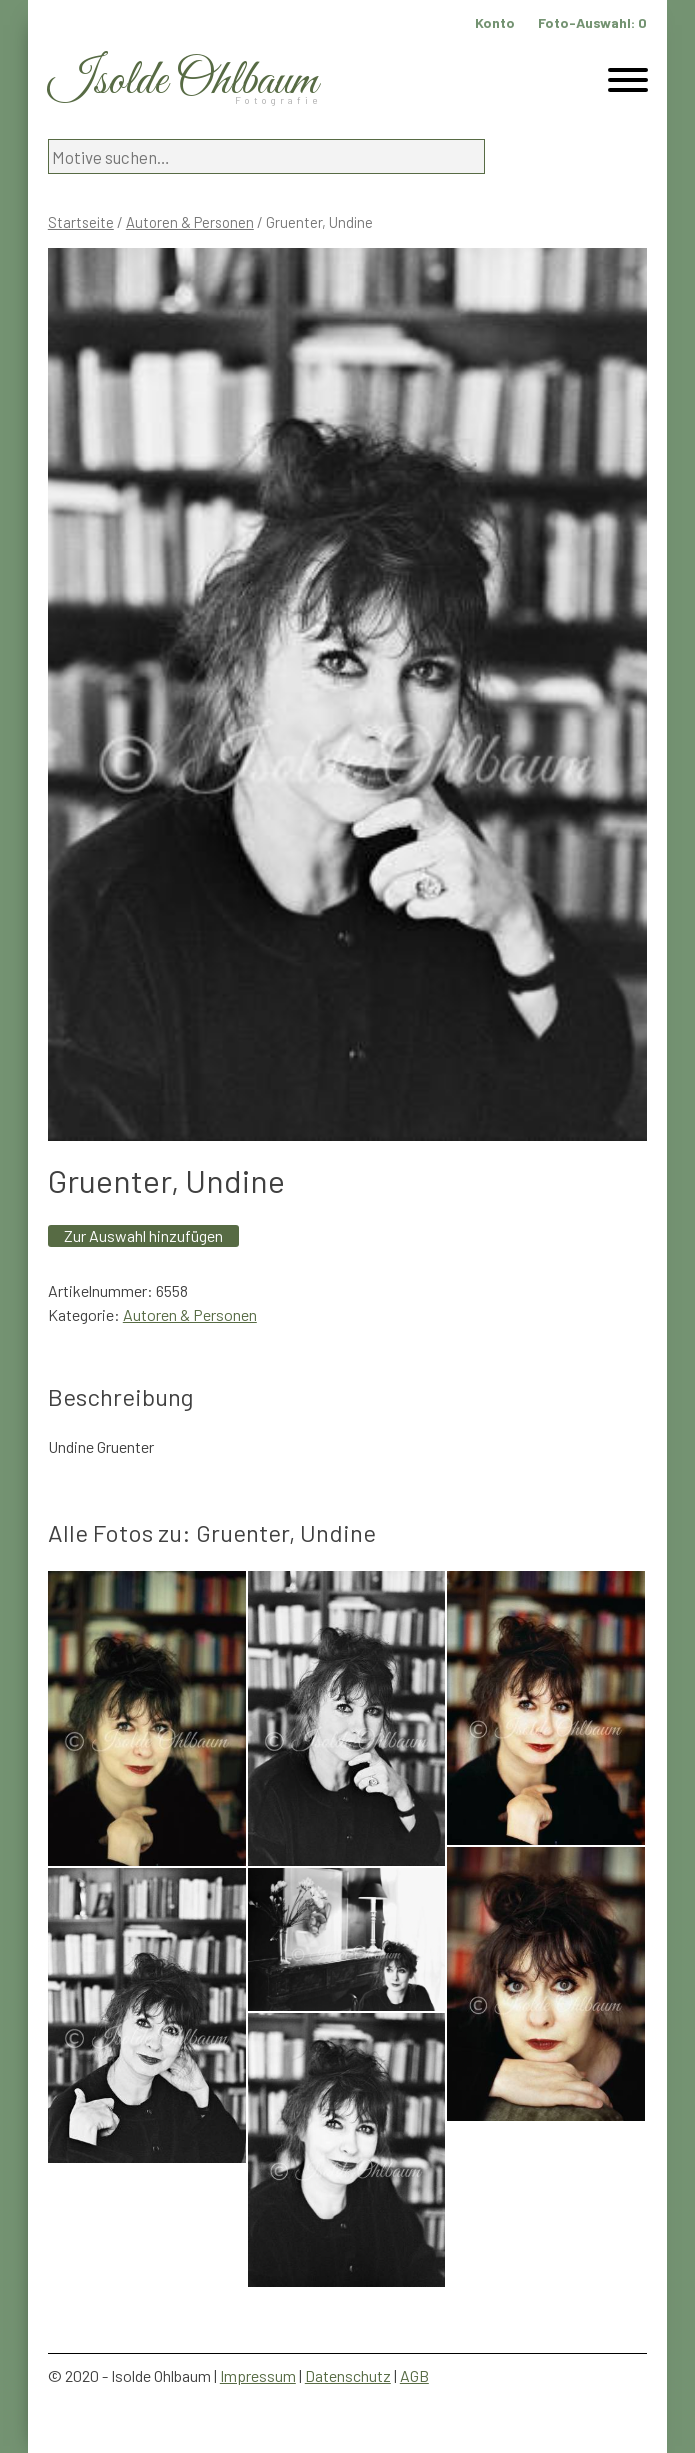 This screenshot has width=695, height=2453. I want to click on Datenschutz, so click(348, 2375).